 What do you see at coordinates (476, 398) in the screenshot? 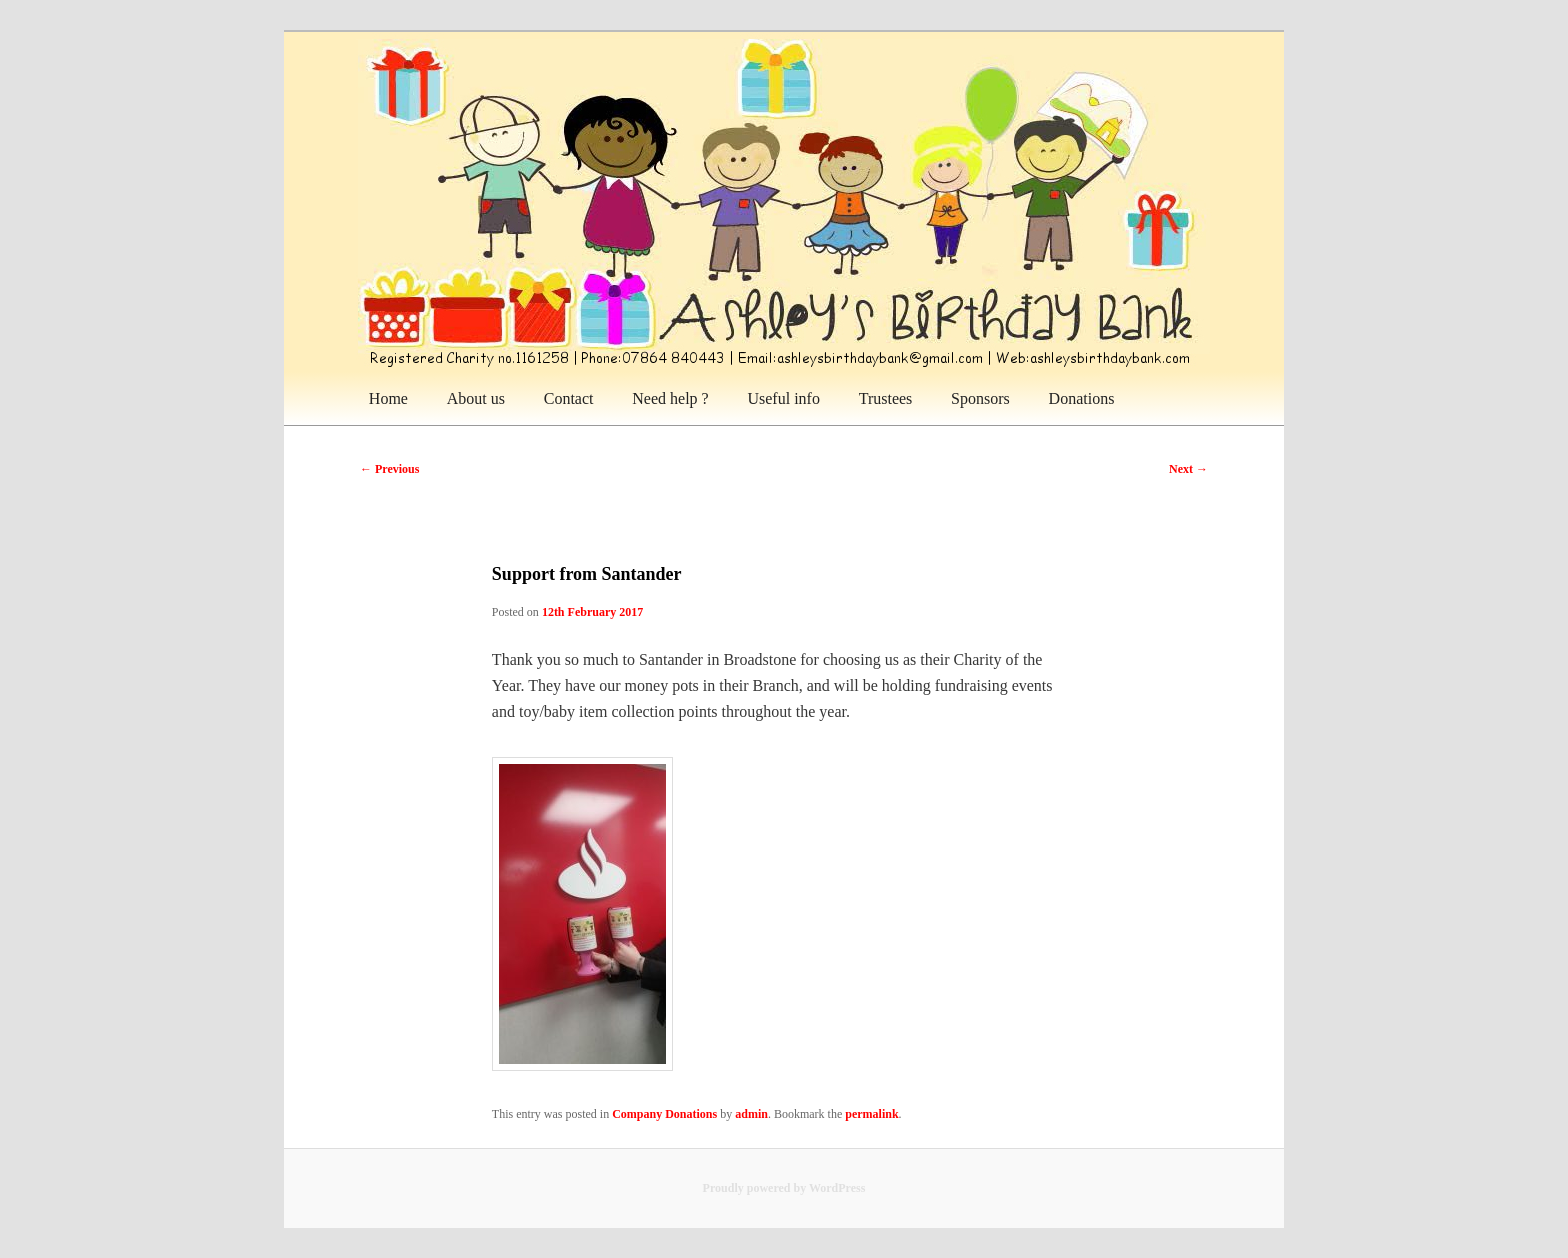
I see `About us` at bounding box center [476, 398].